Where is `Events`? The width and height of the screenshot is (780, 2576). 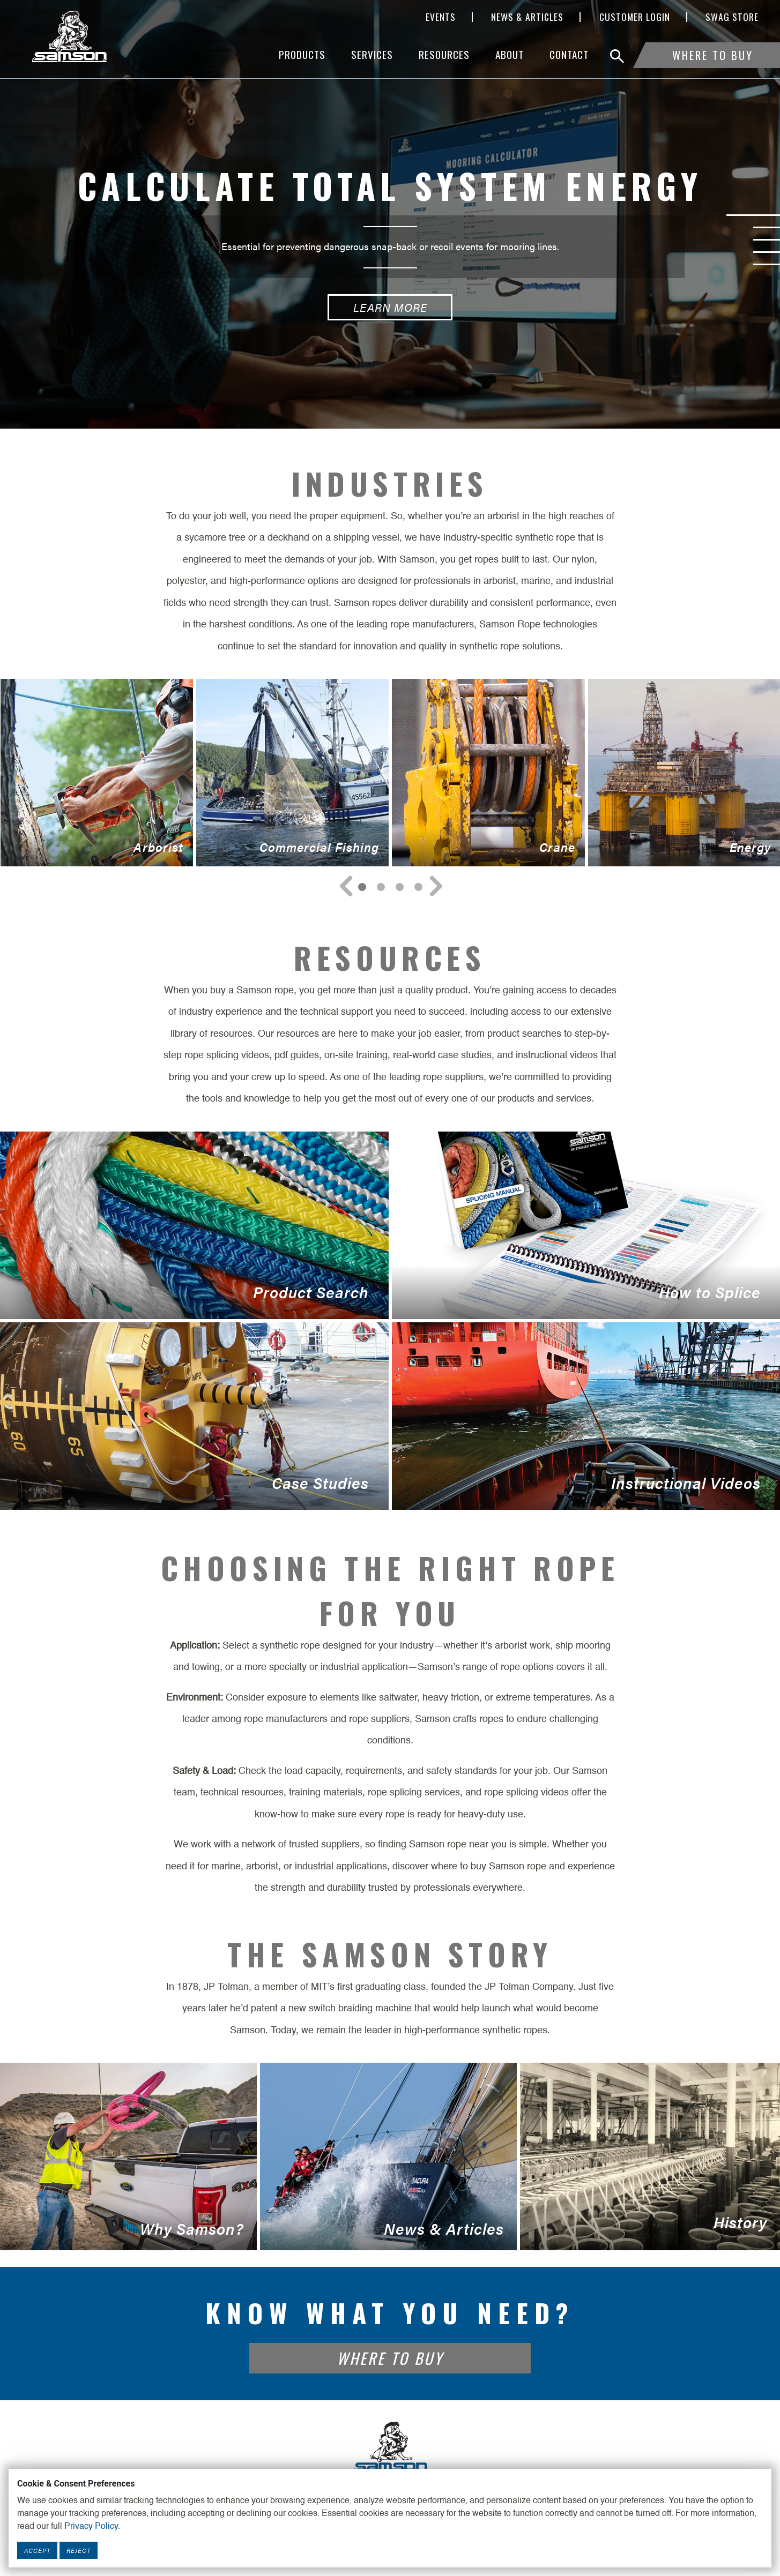
Events is located at coordinates (441, 17).